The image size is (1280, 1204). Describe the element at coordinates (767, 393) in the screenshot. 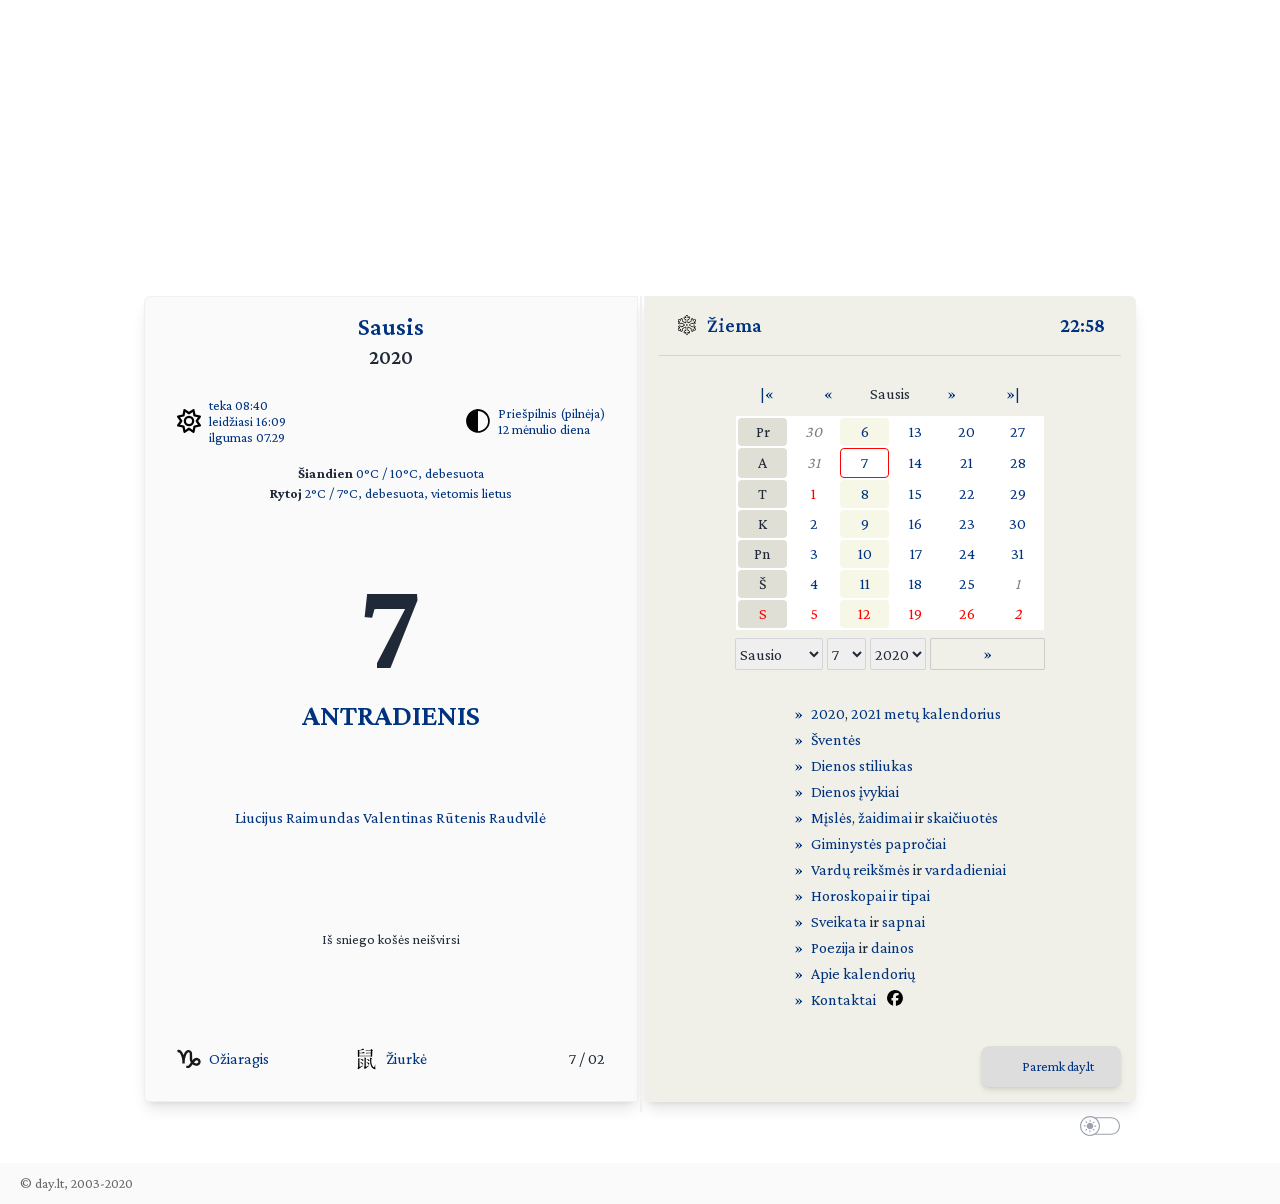

I see `|«` at that location.